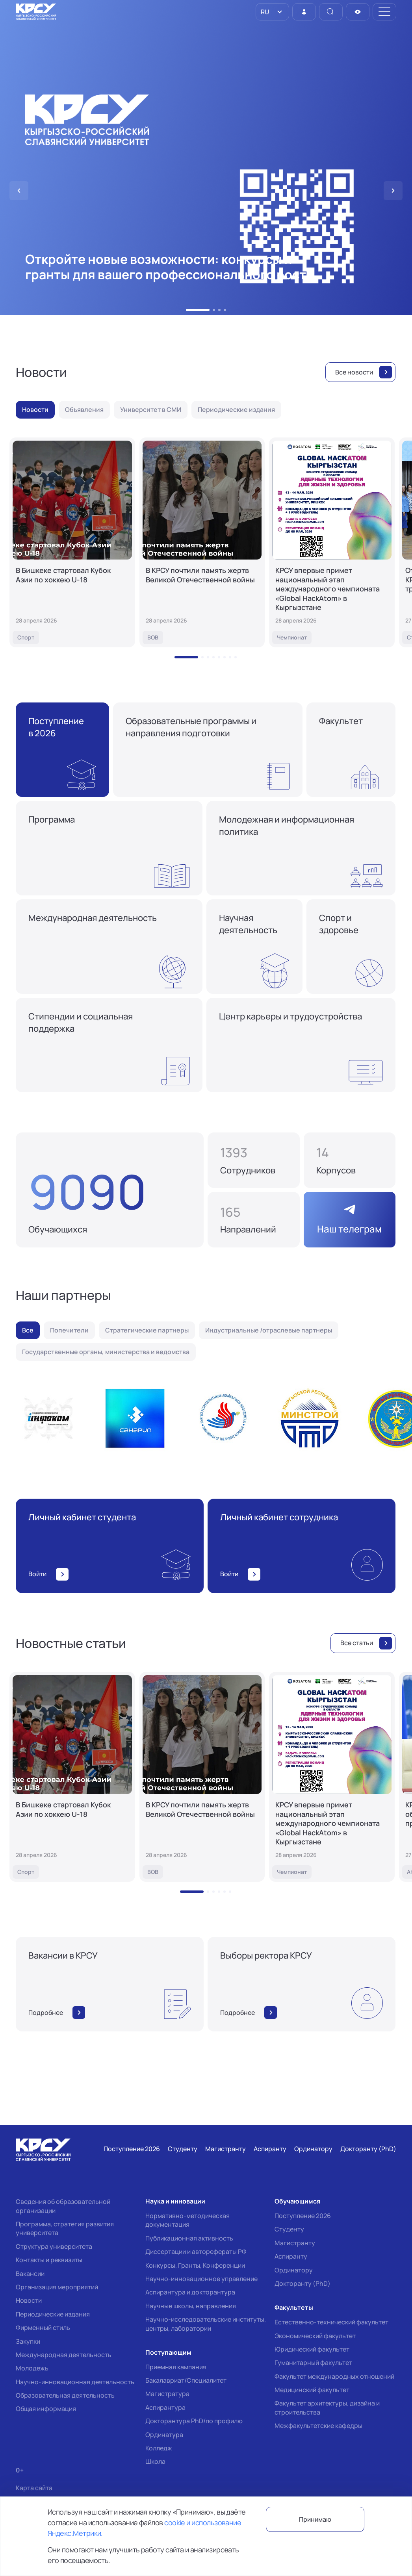  What do you see at coordinates (165, 2407) in the screenshot?
I see `Аспирантура` at bounding box center [165, 2407].